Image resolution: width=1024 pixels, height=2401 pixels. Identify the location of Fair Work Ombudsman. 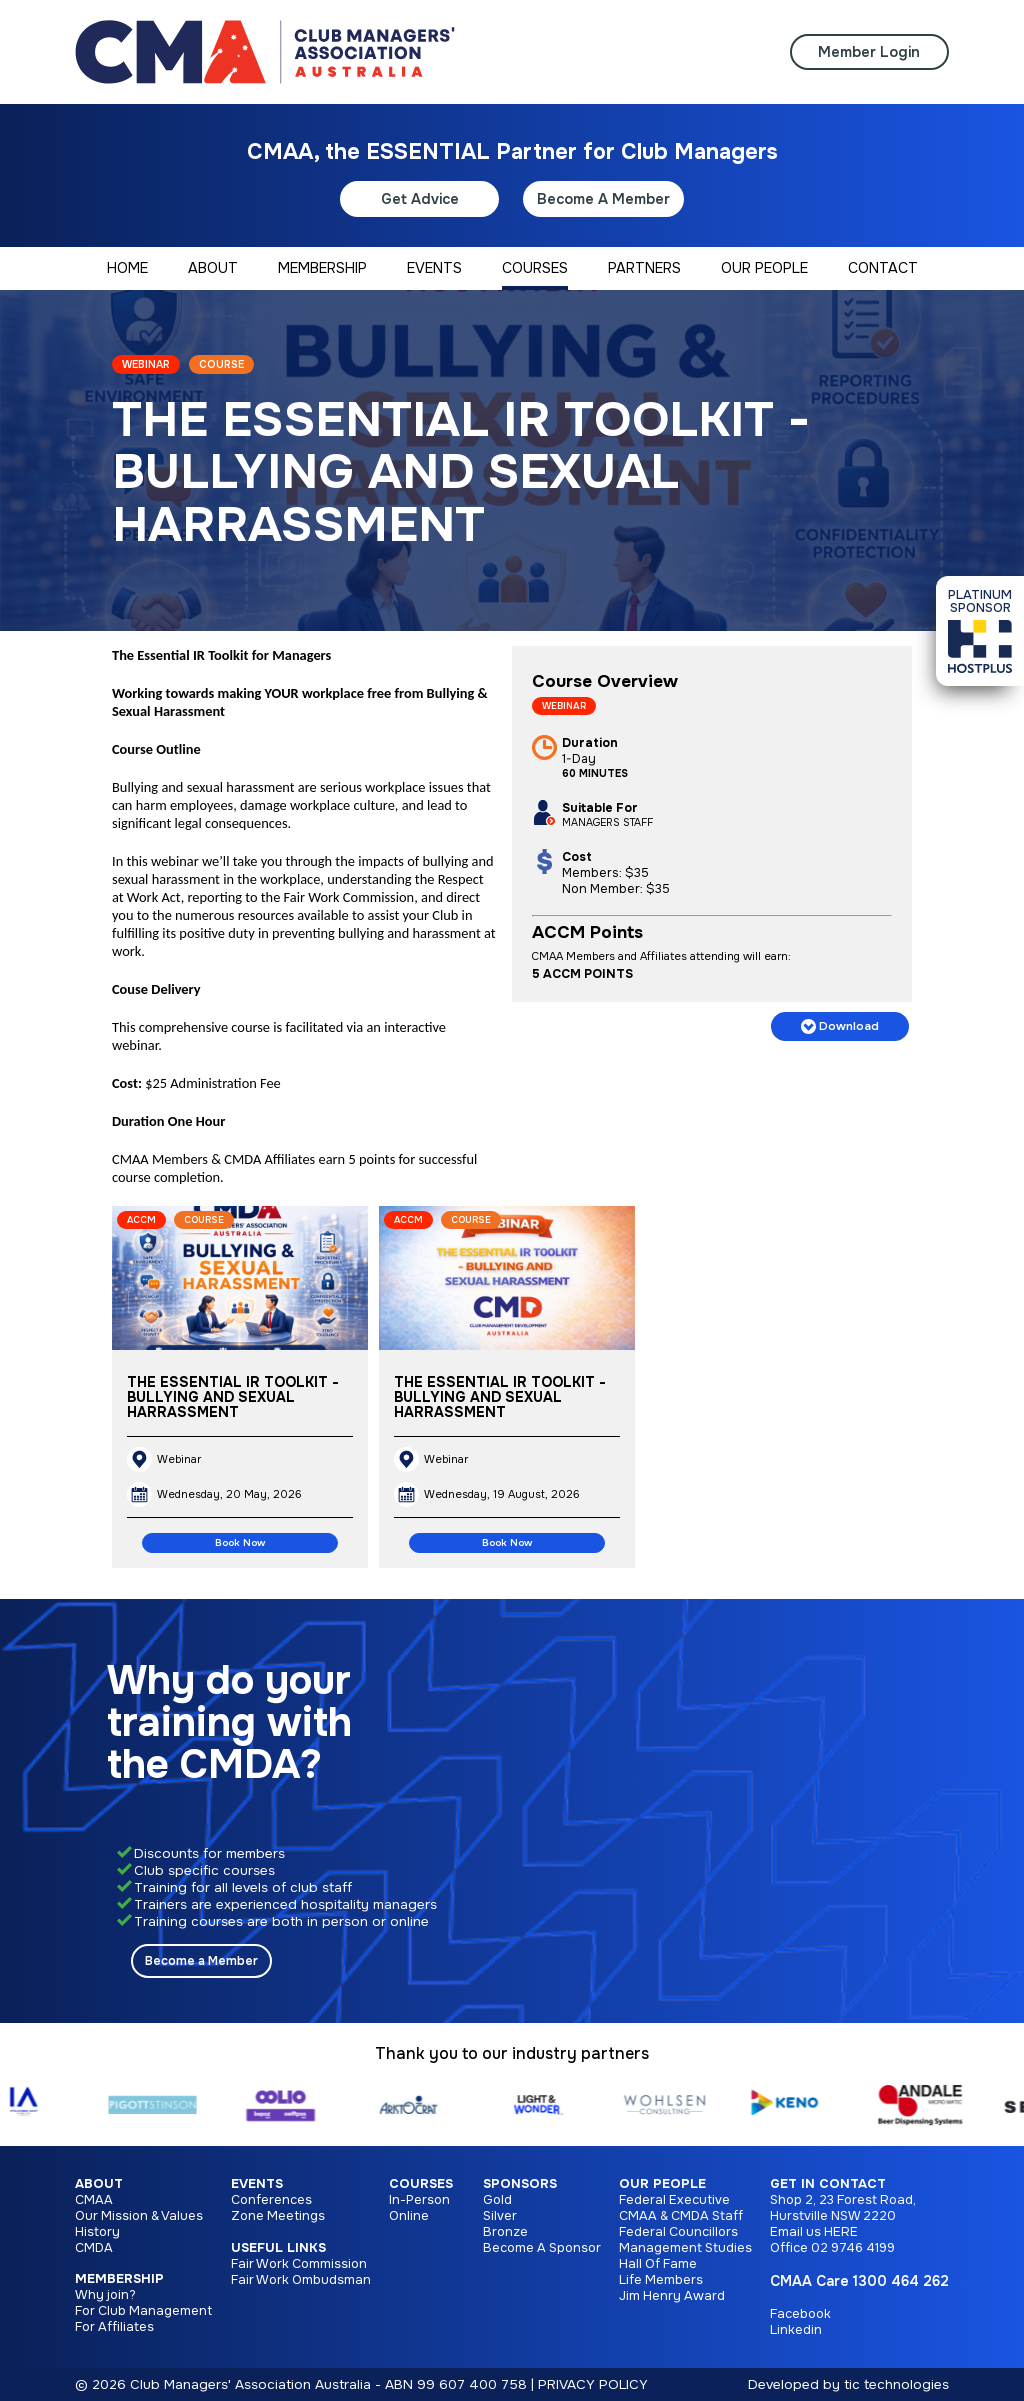
(301, 2280).